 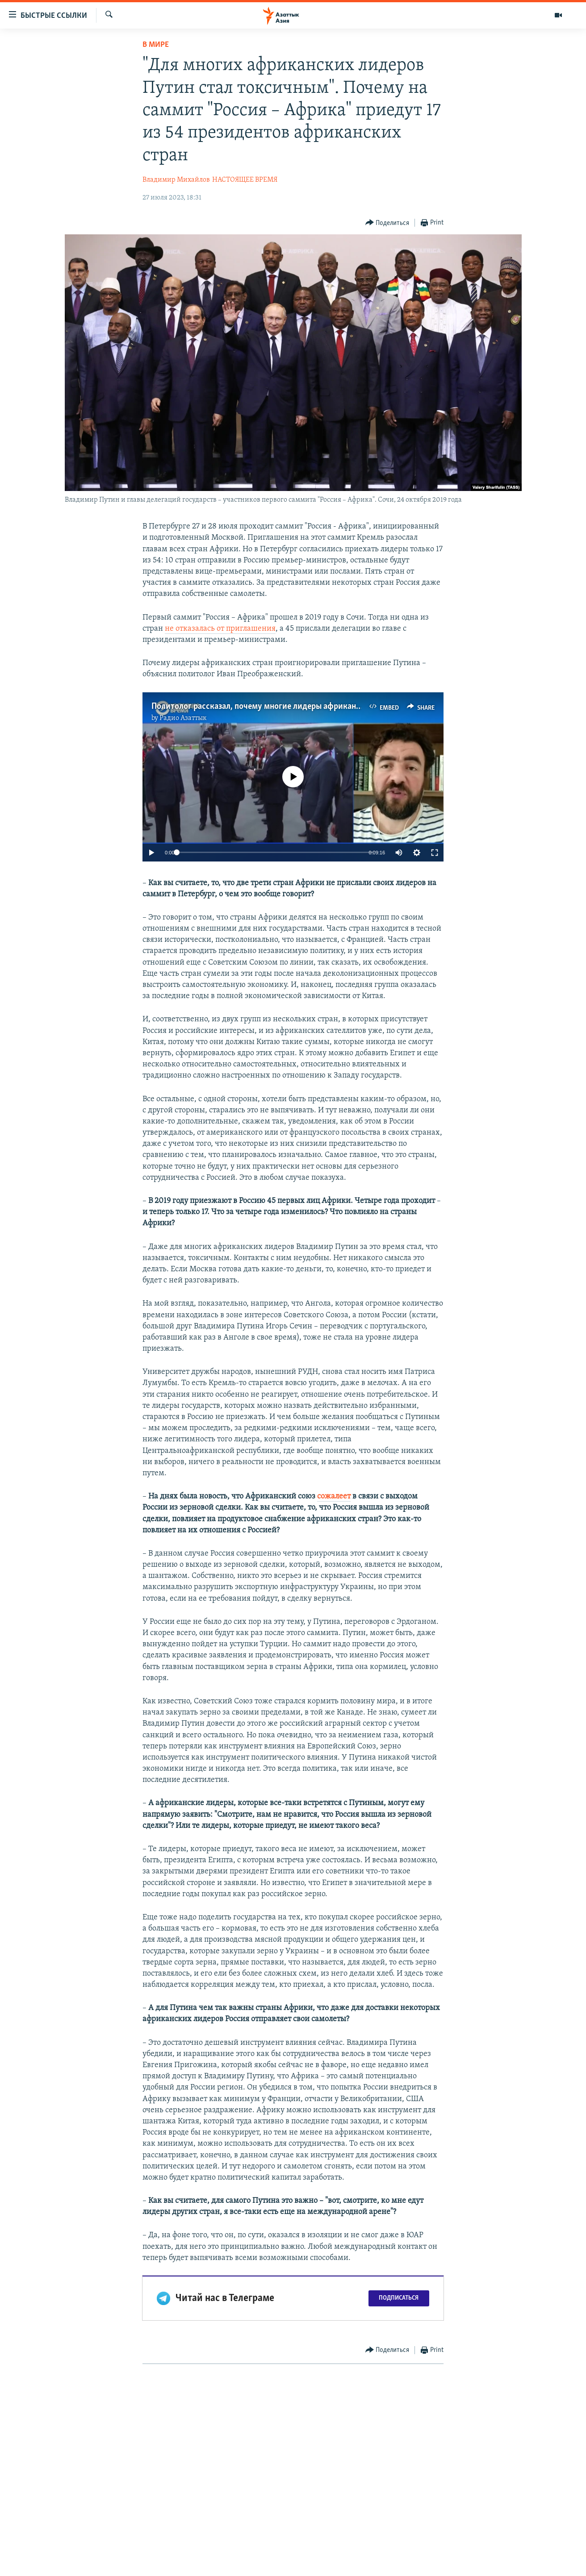 What do you see at coordinates (183, 718) in the screenshot?
I see `Радио Азаттык` at bounding box center [183, 718].